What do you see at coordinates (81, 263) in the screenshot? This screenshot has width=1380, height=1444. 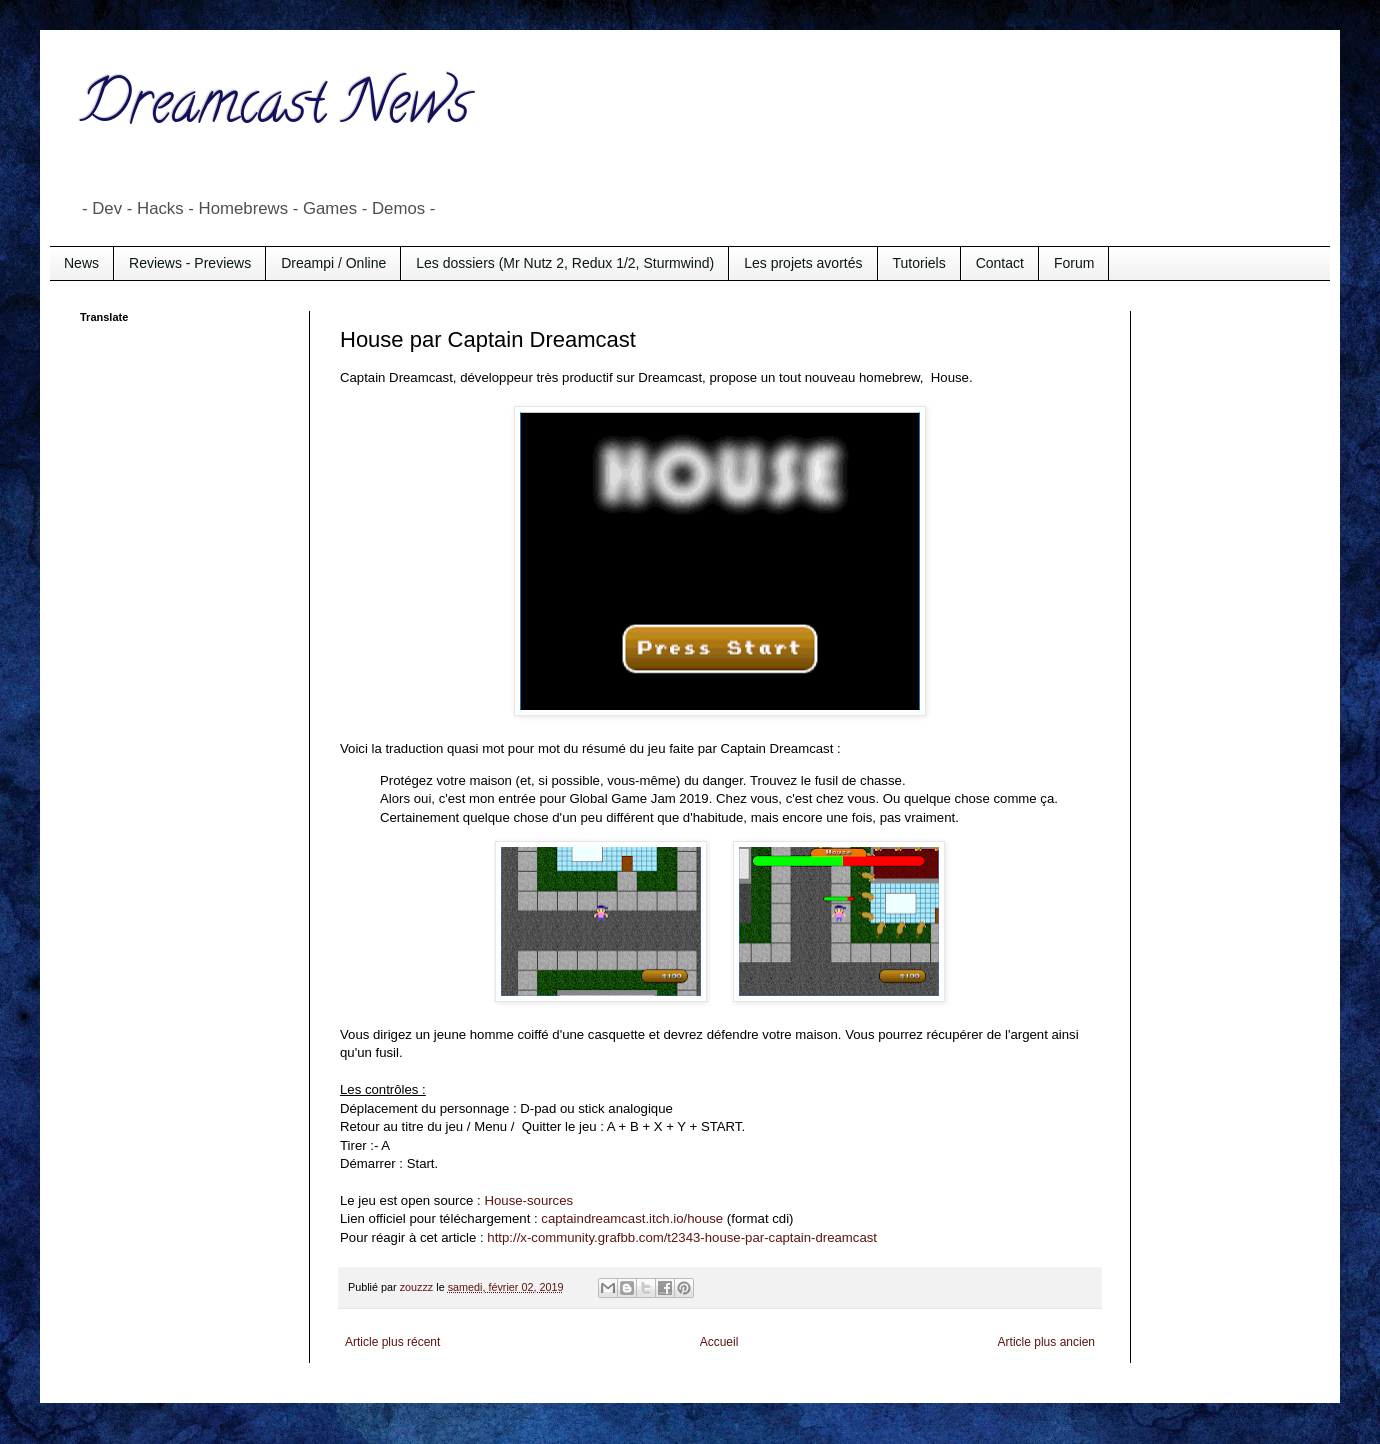 I see `News` at bounding box center [81, 263].